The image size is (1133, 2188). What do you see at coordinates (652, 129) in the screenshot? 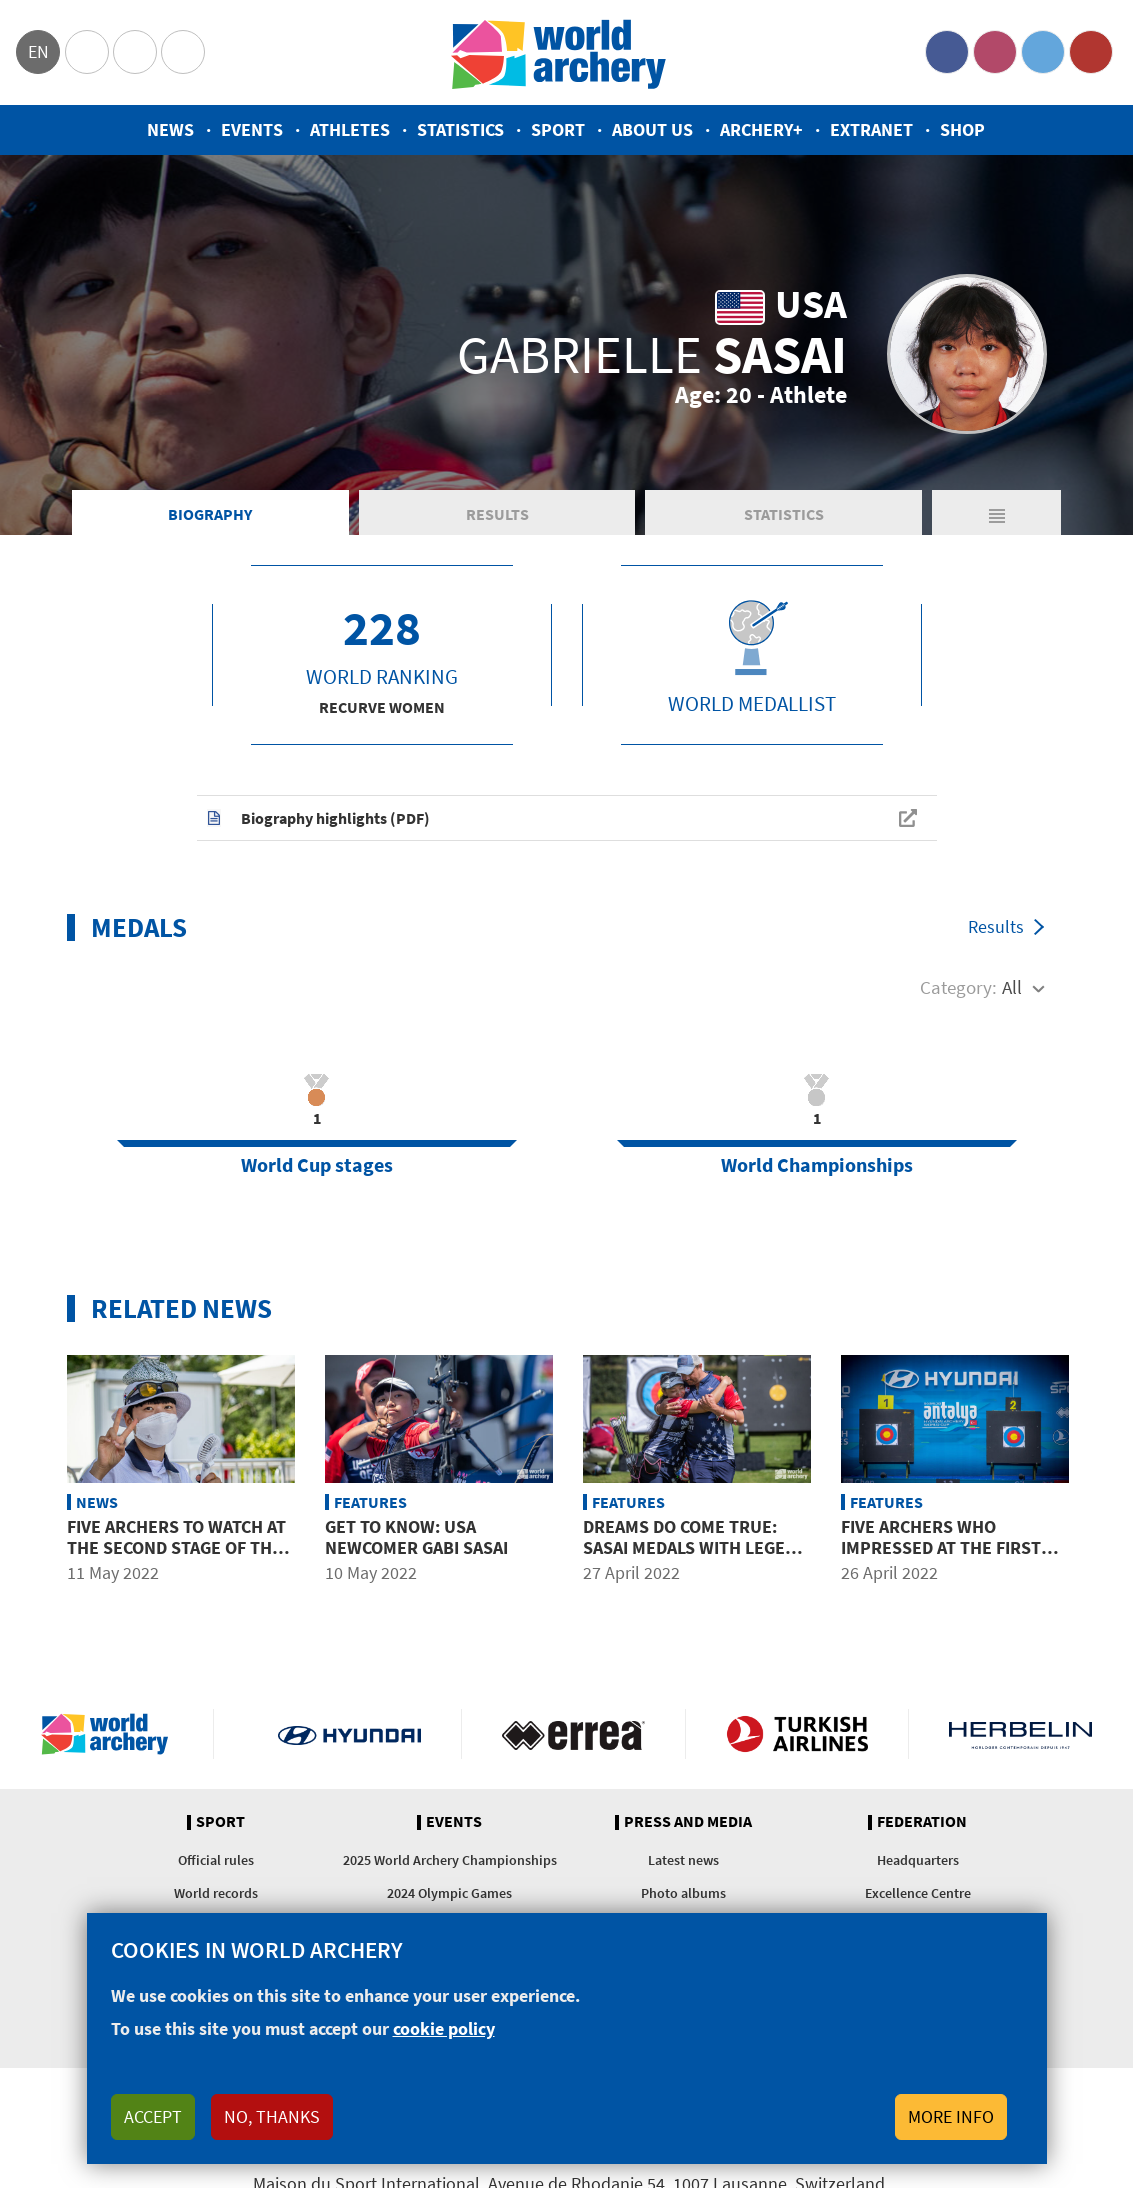
I see `About us` at bounding box center [652, 129].